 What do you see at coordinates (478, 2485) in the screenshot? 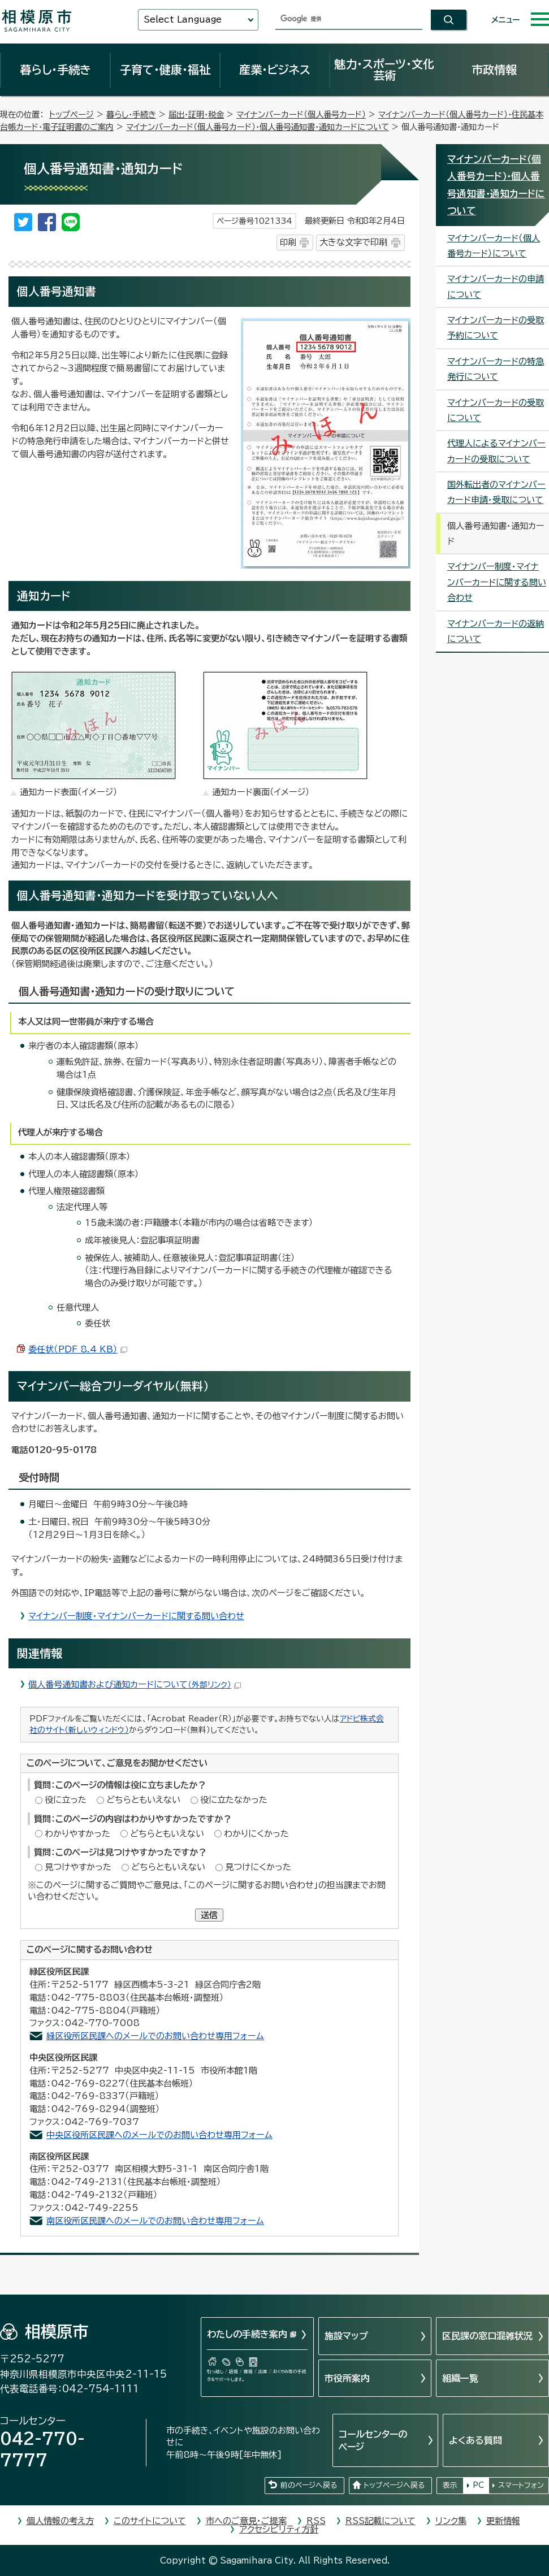
I see `PC` at bounding box center [478, 2485].